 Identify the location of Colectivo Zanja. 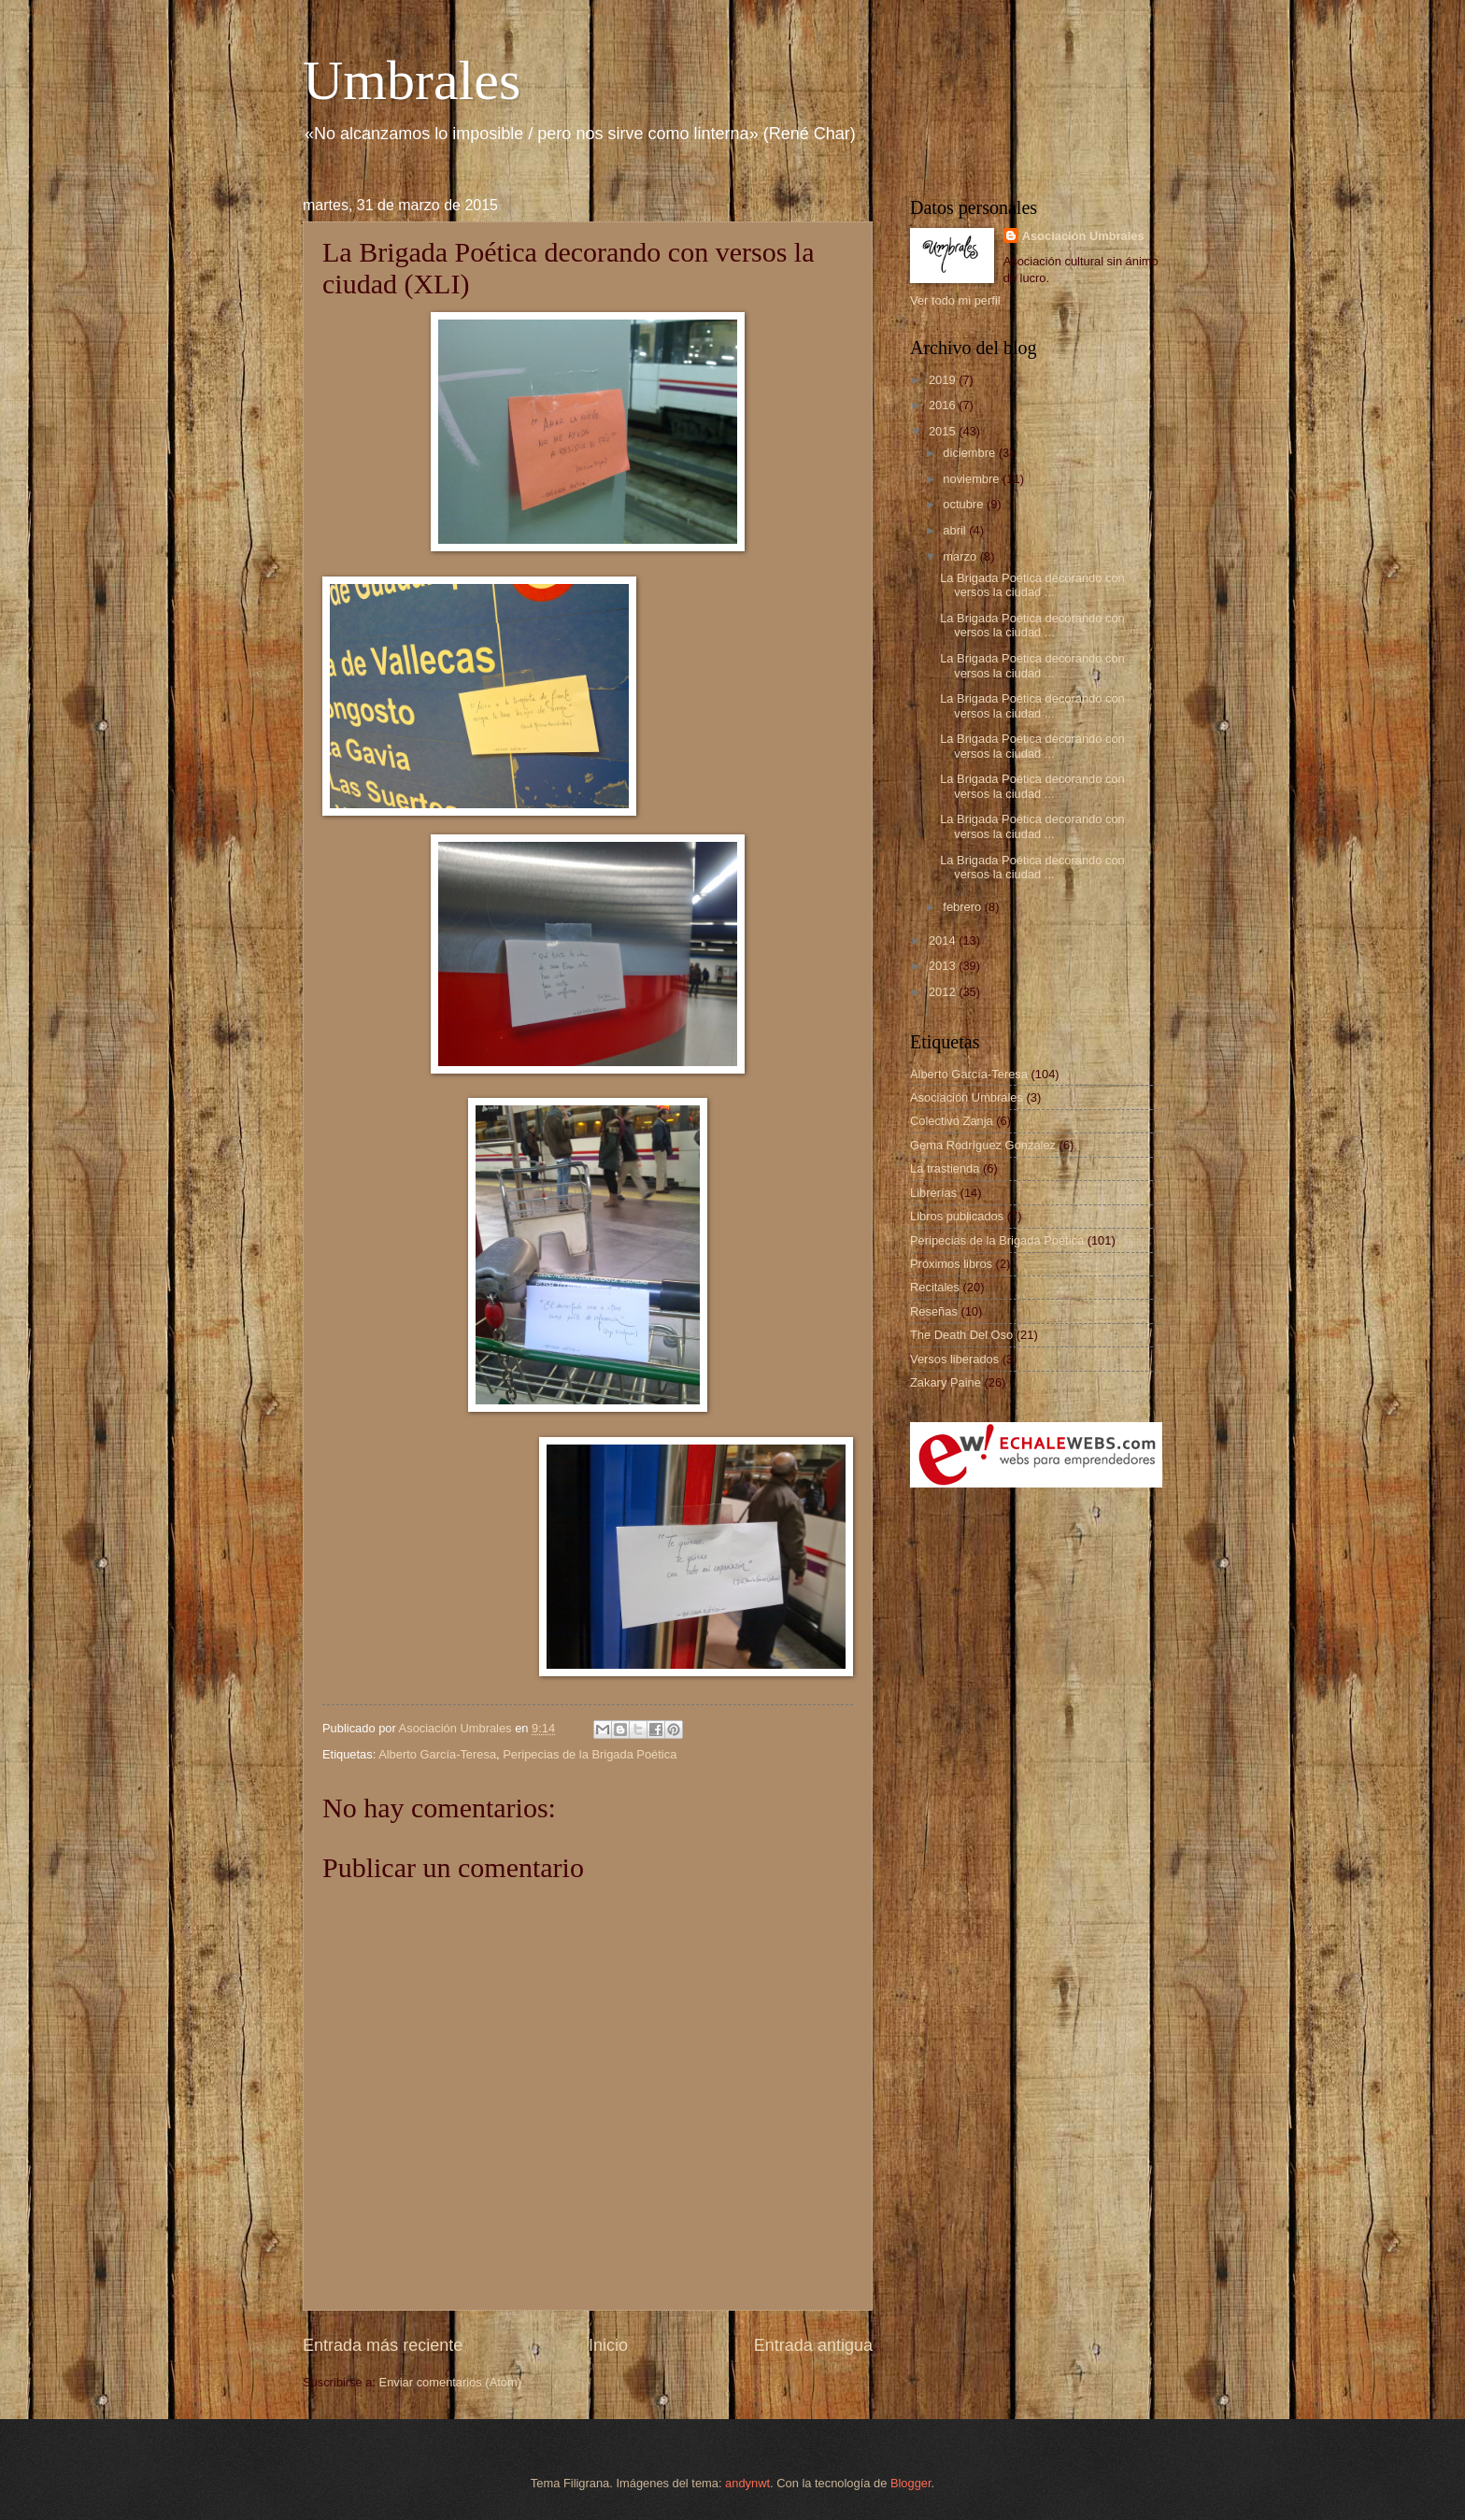
(951, 1121).